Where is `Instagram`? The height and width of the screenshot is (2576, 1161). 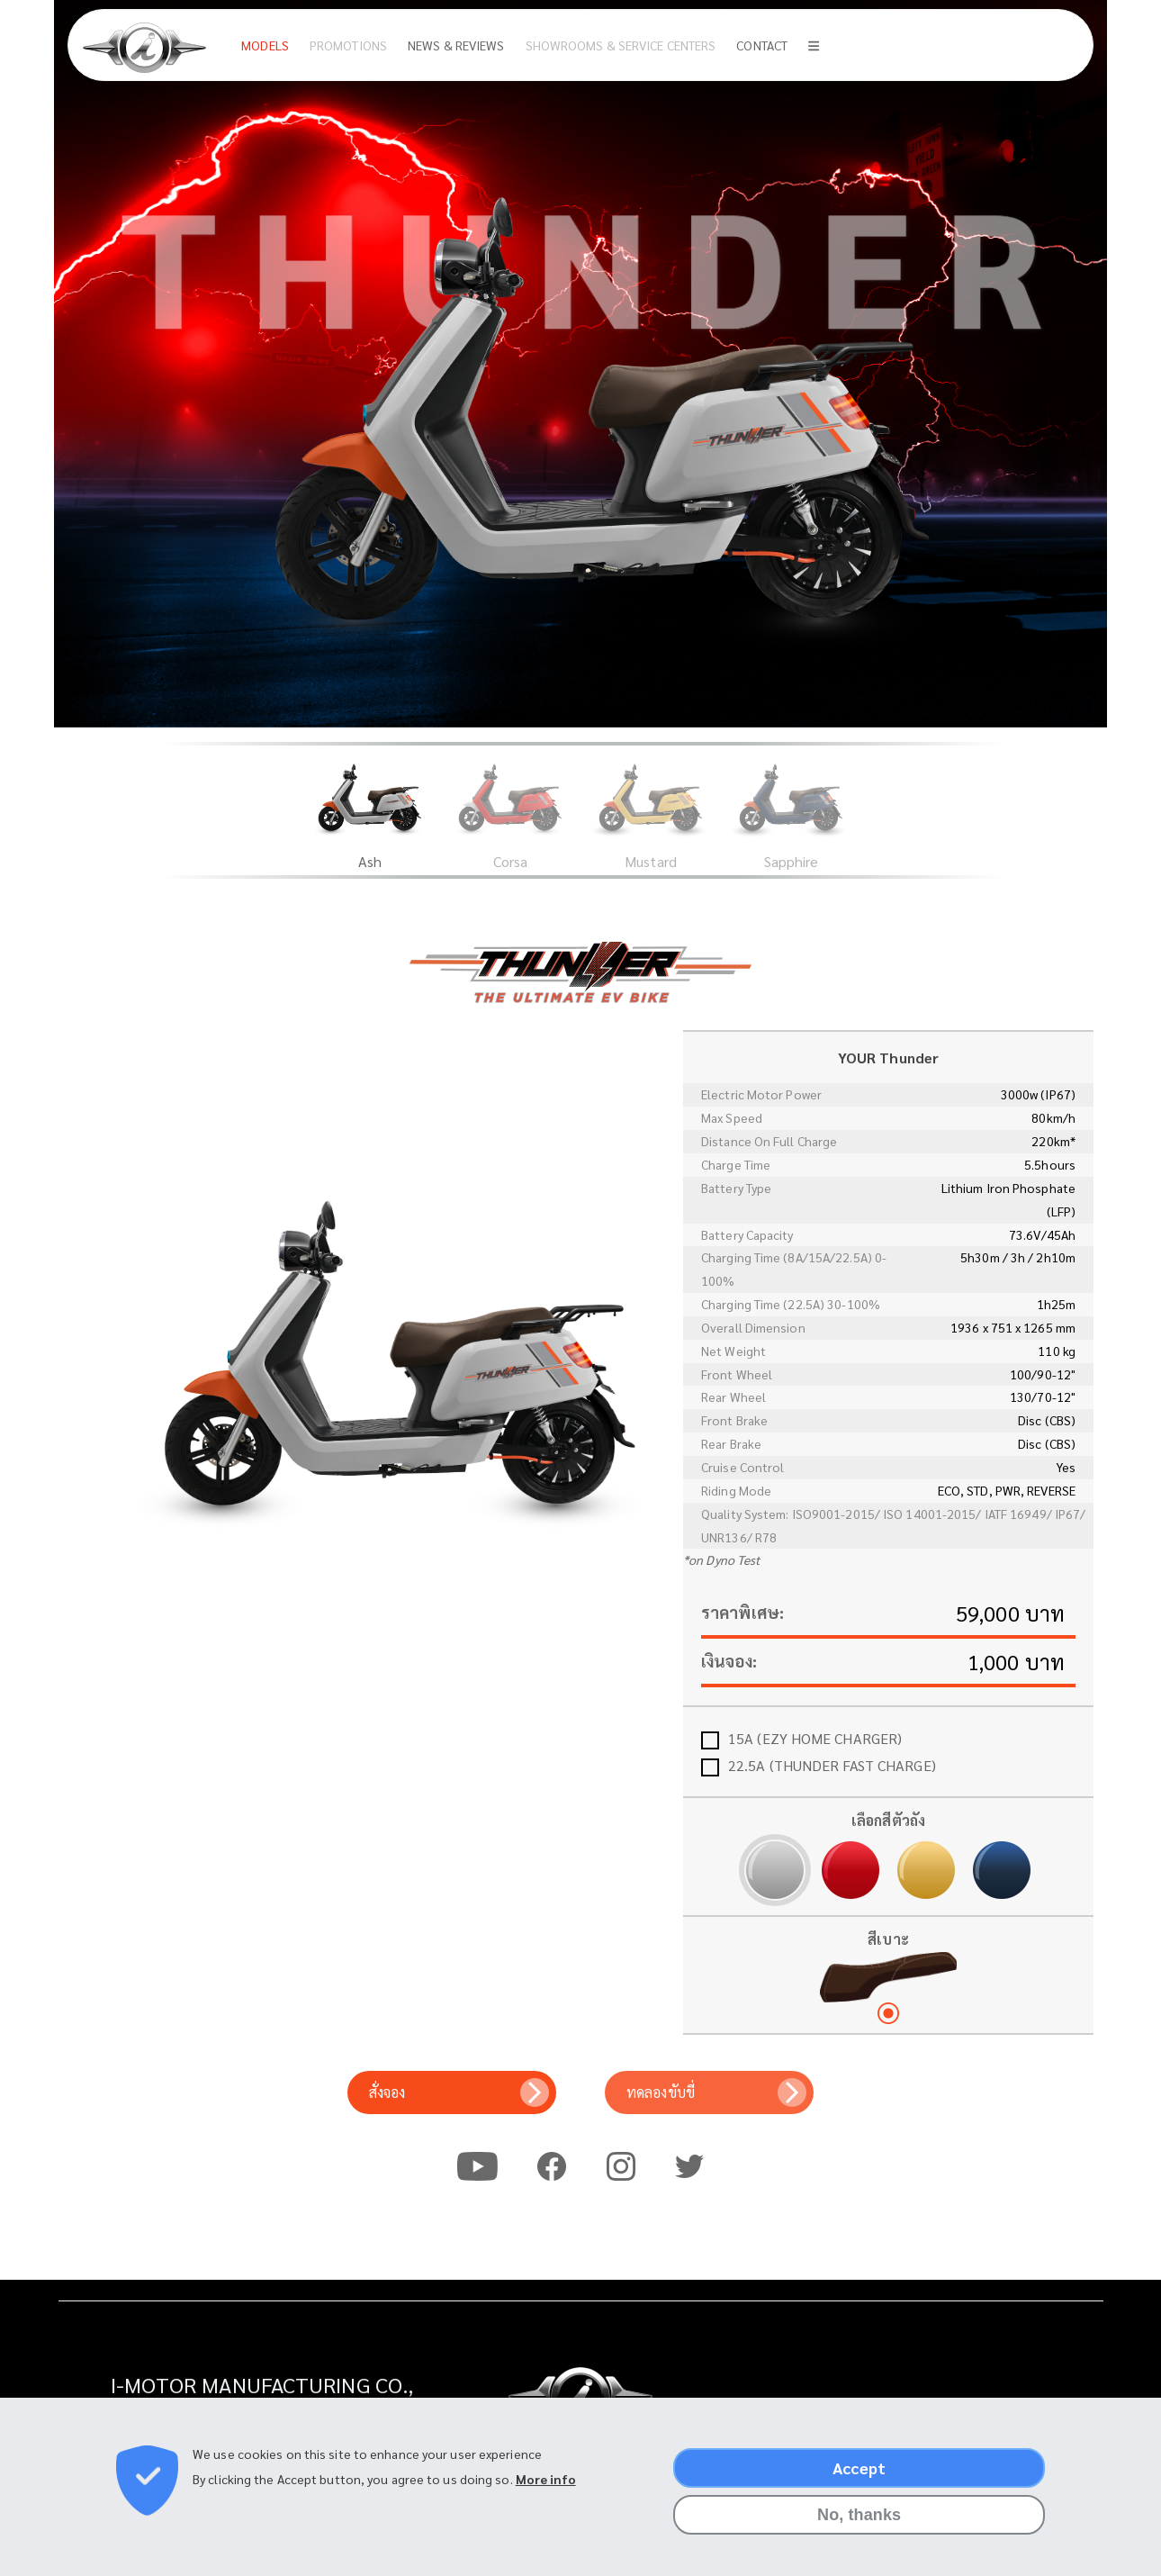
Instagram is located at coordinates (621, 2164).